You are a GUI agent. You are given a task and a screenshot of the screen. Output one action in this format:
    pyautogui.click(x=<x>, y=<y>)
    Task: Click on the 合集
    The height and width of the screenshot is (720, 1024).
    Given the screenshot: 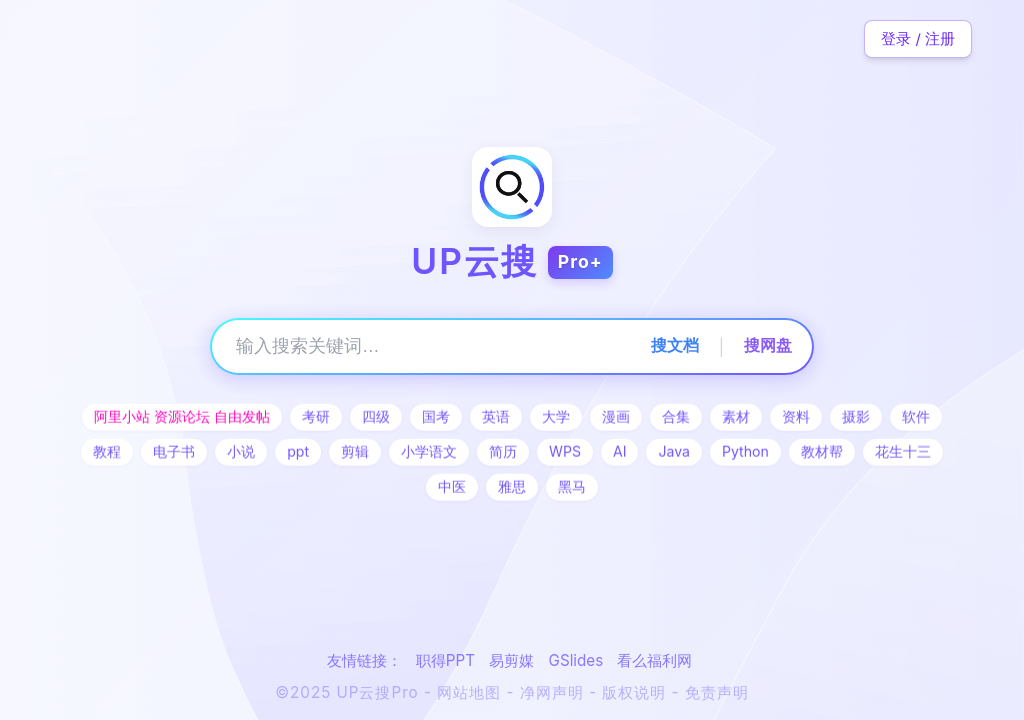 What is the action you would take?
    pyautogui.click(x=676, y=417)
    